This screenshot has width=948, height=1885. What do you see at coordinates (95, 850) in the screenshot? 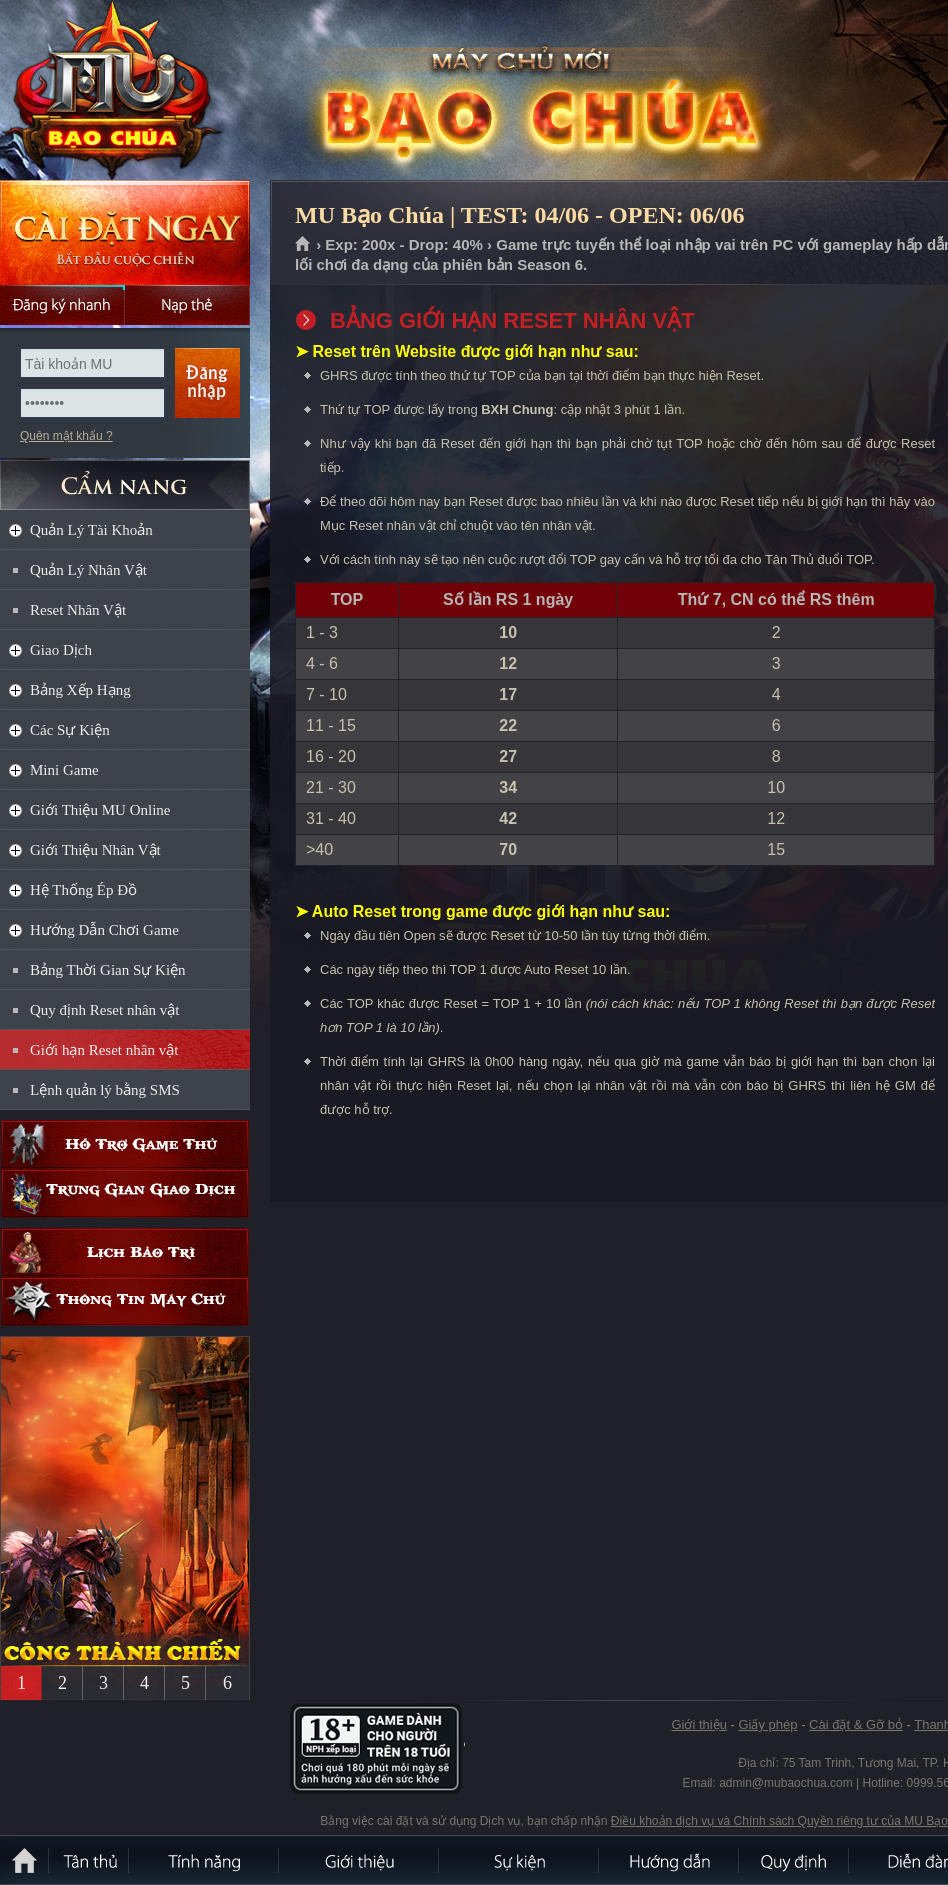
I see `Giới Thiệu Nhân Vật` at bounding box center [95, 850].